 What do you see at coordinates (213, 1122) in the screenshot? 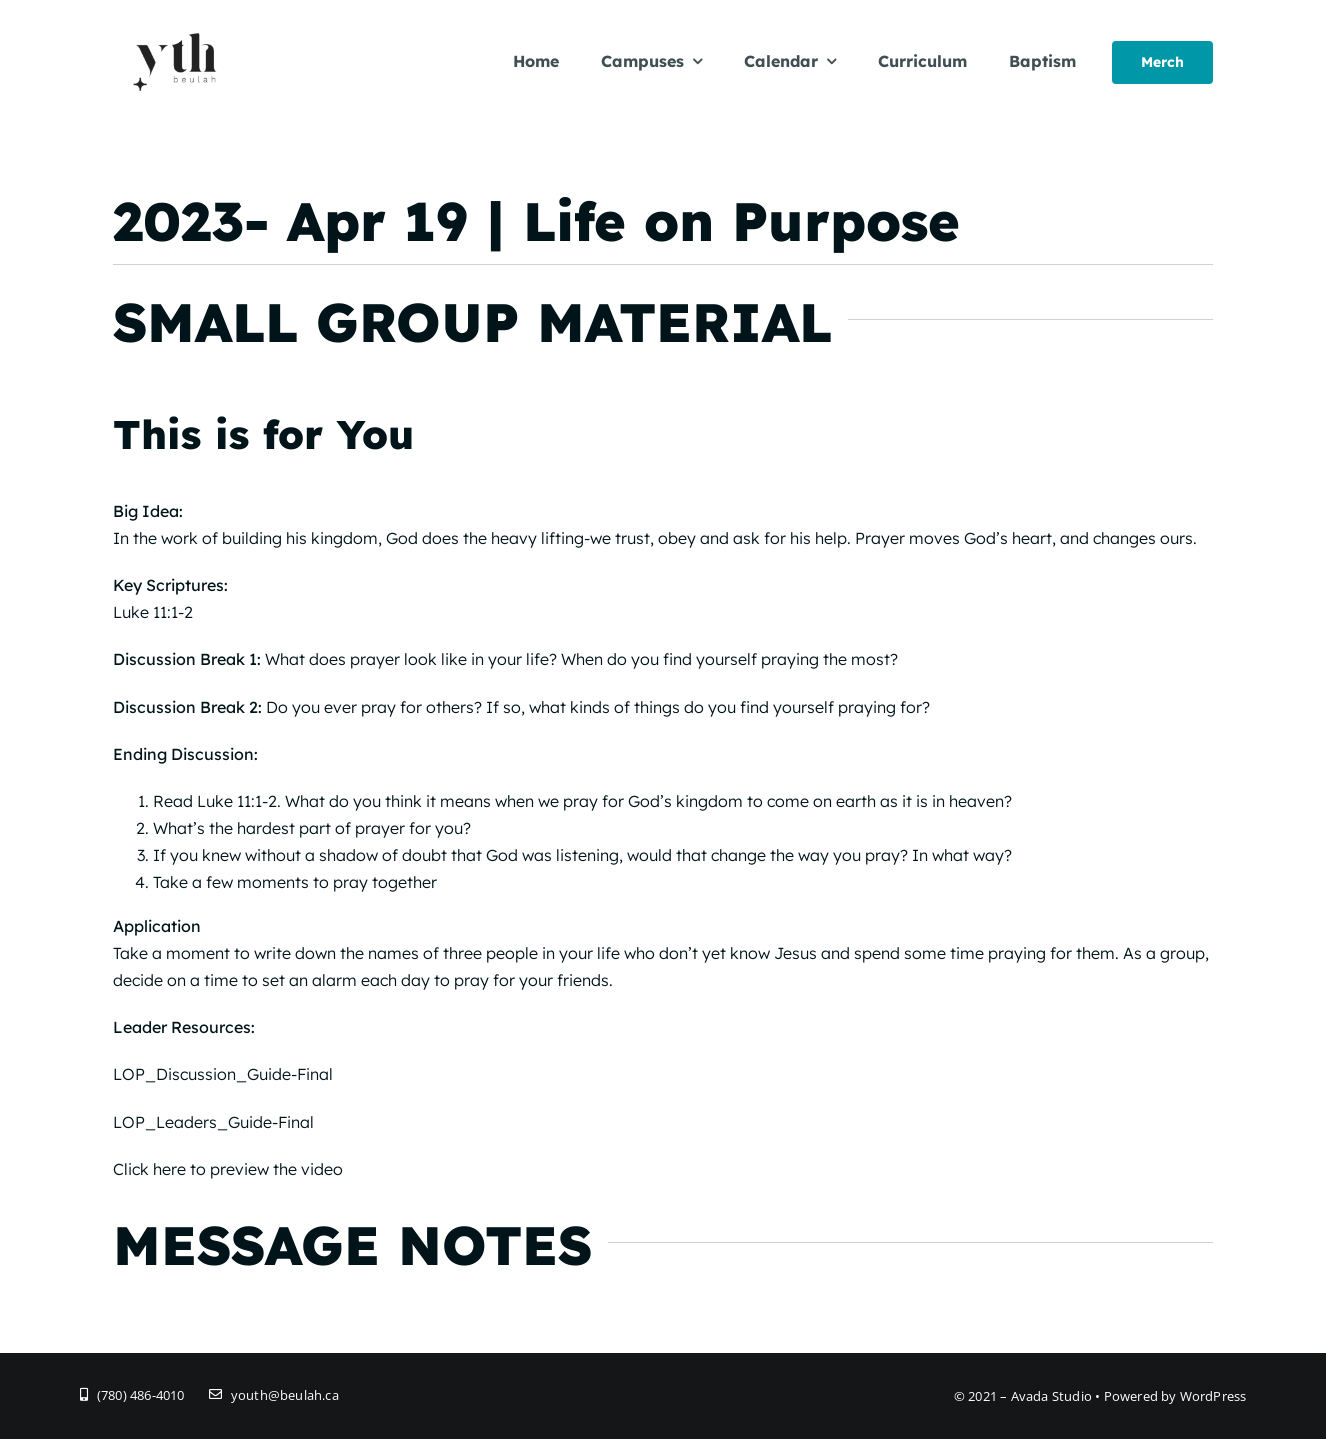
I see `LOP_Leaders_Guide-Final` at bounding box center [213, 1122].